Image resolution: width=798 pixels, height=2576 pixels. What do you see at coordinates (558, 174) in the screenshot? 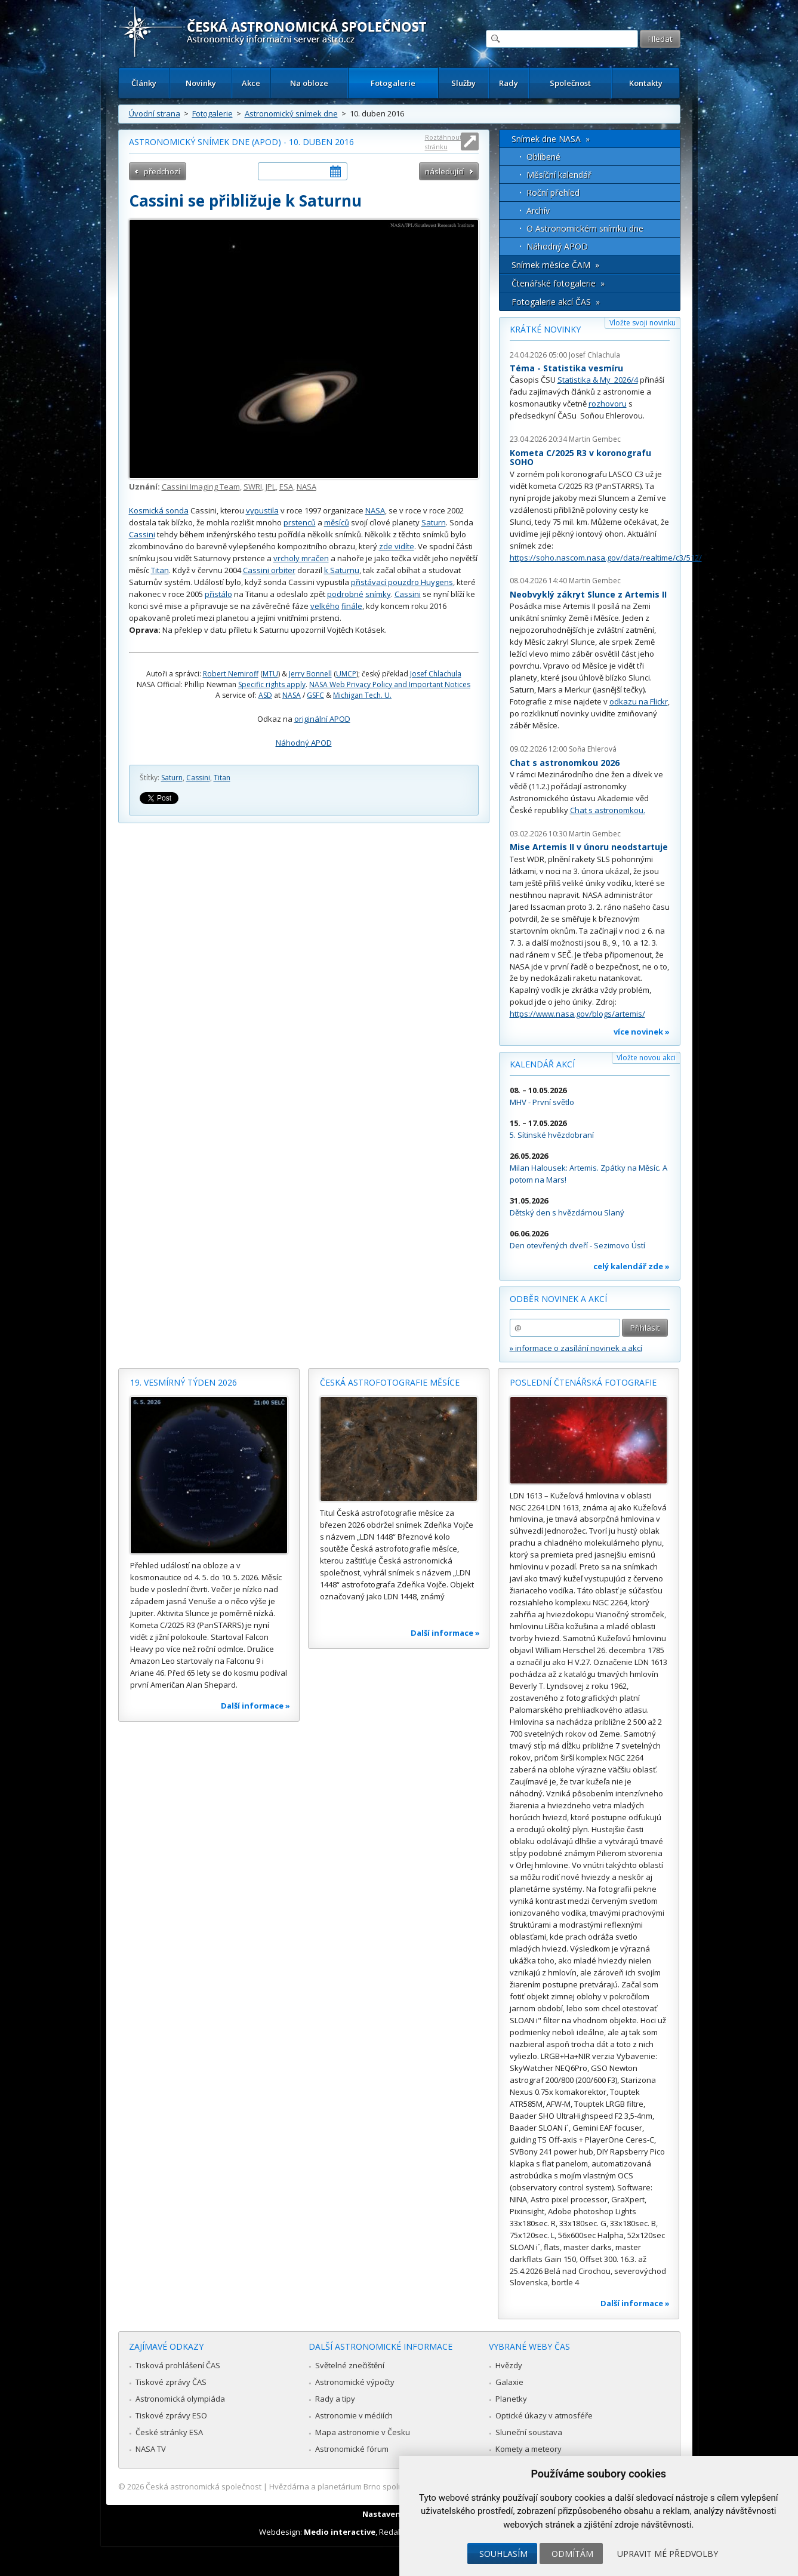
I see `Měsíční kalendář` at bounding box center [558, 174].